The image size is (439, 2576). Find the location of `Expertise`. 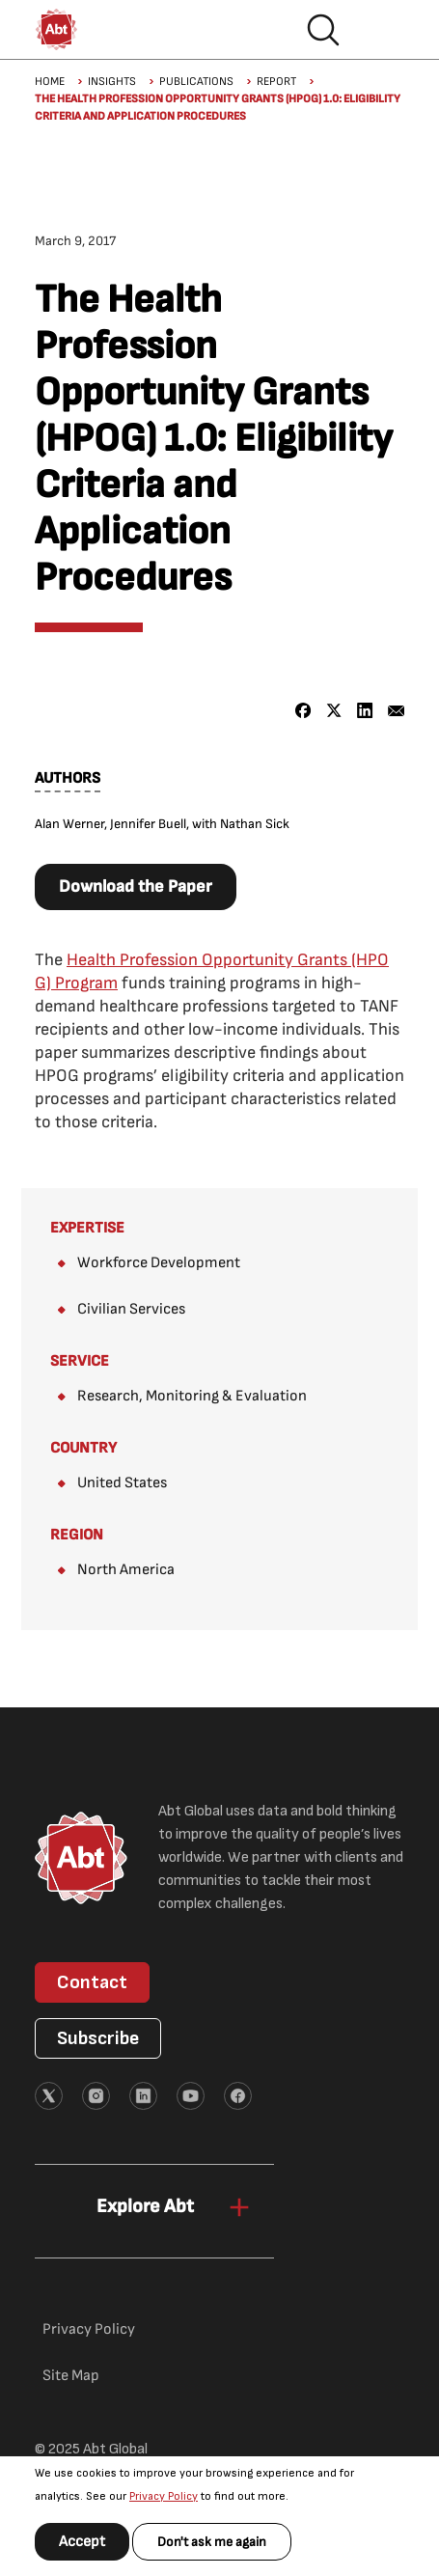

Expertise is located at coordinates (87, 1228).